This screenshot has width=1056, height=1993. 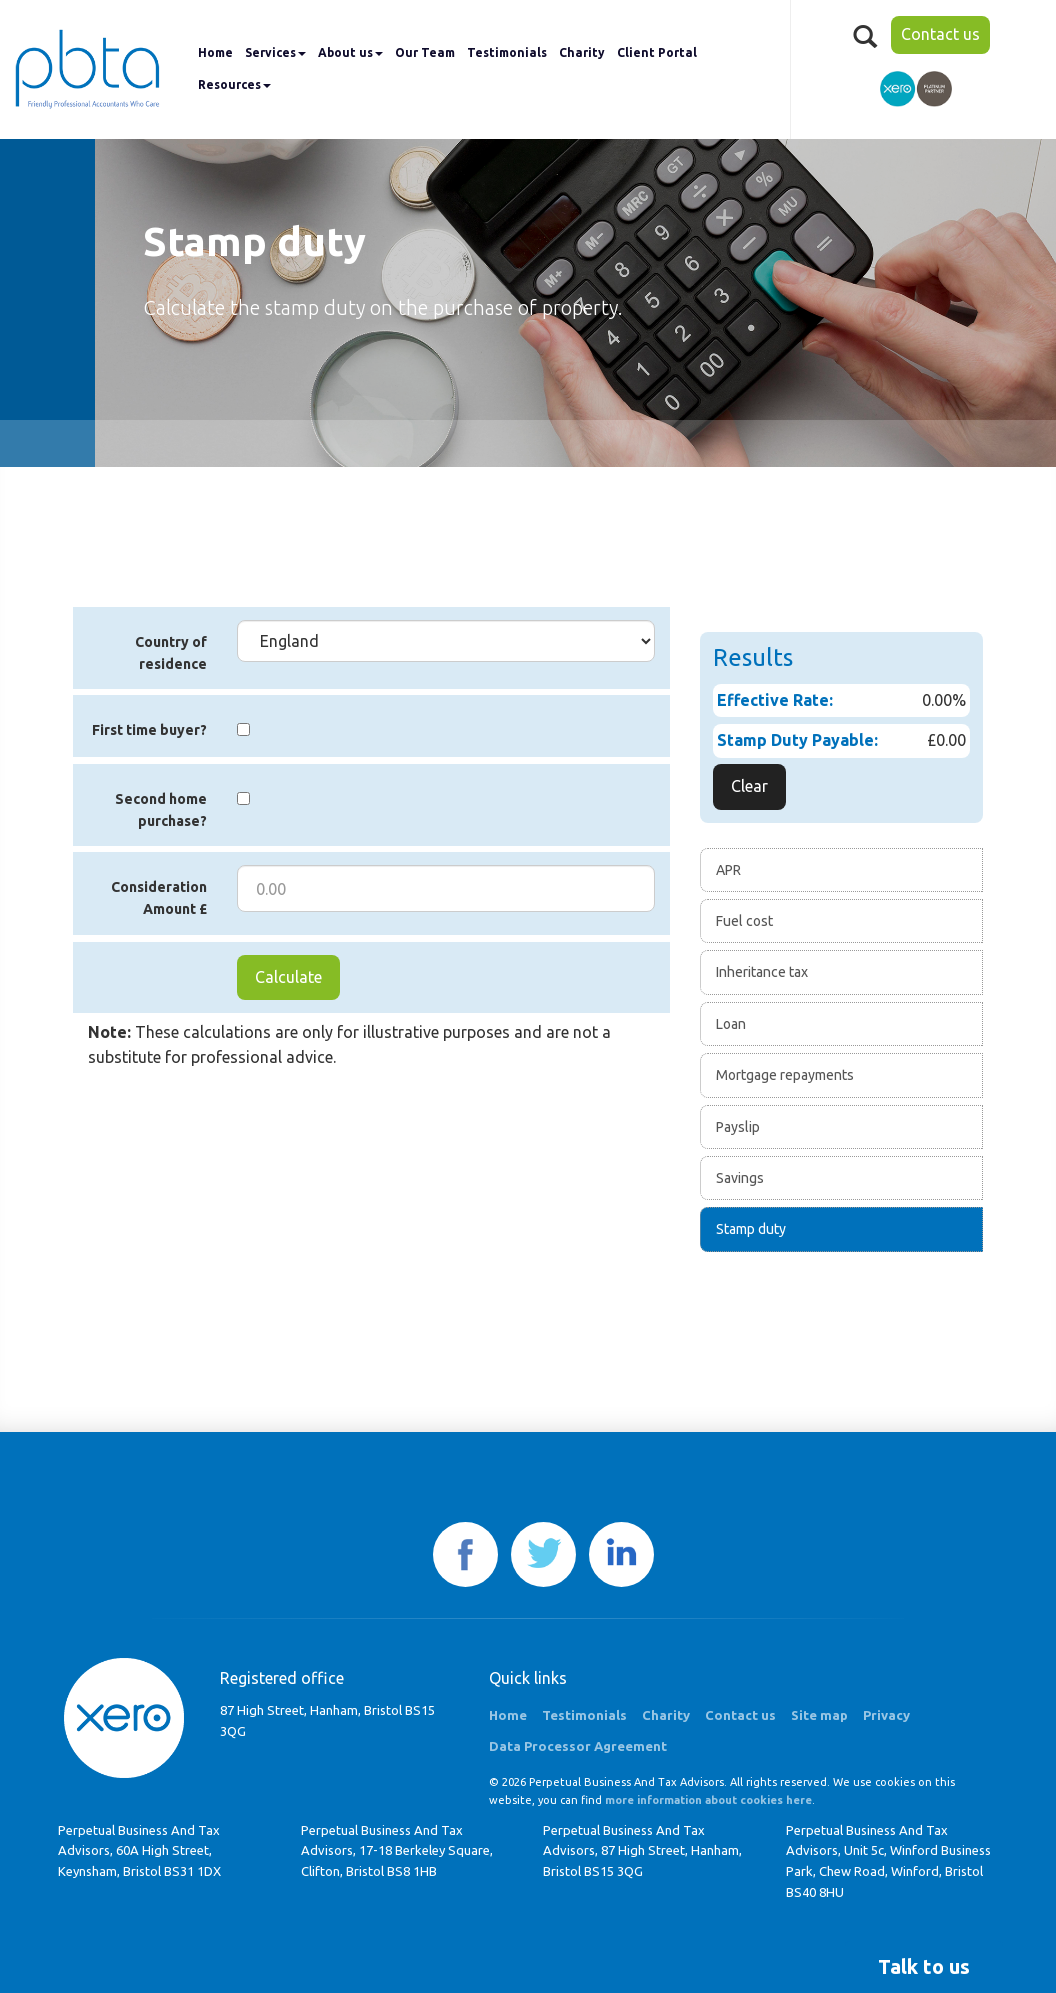 I want to click on Second home purchase?, so click(x=161, y=810).